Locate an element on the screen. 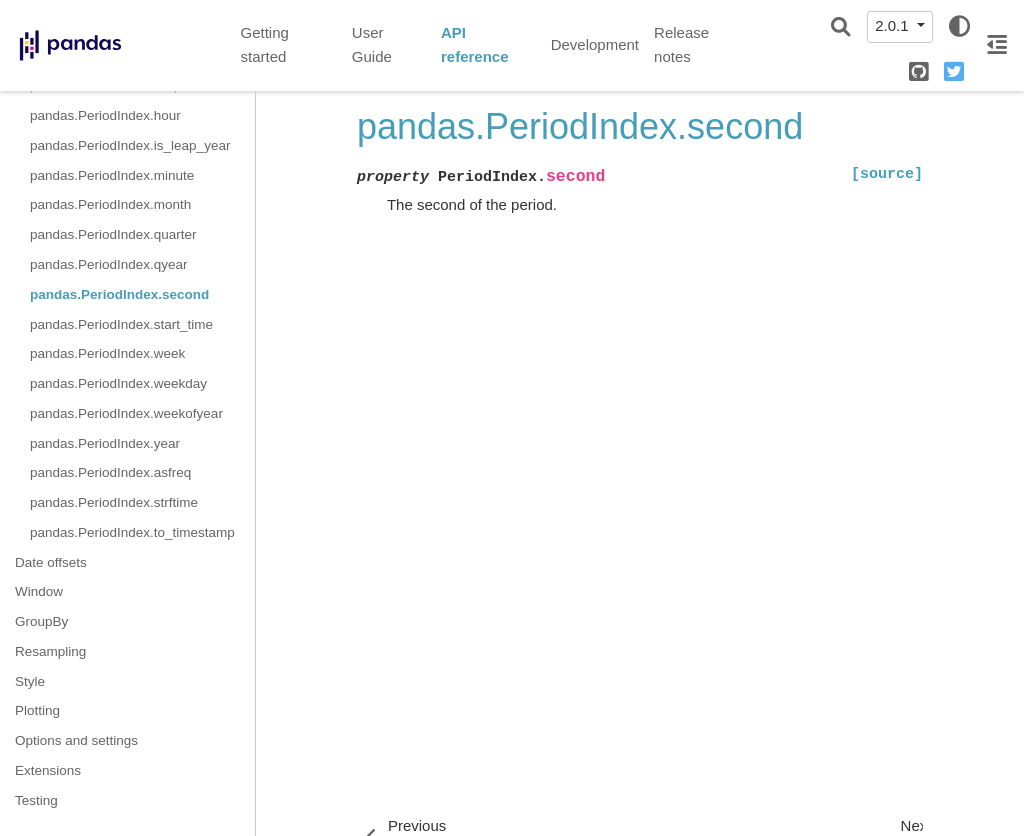 The image size is (1024, 836). GroupBy is located at coordinates (41, 621).